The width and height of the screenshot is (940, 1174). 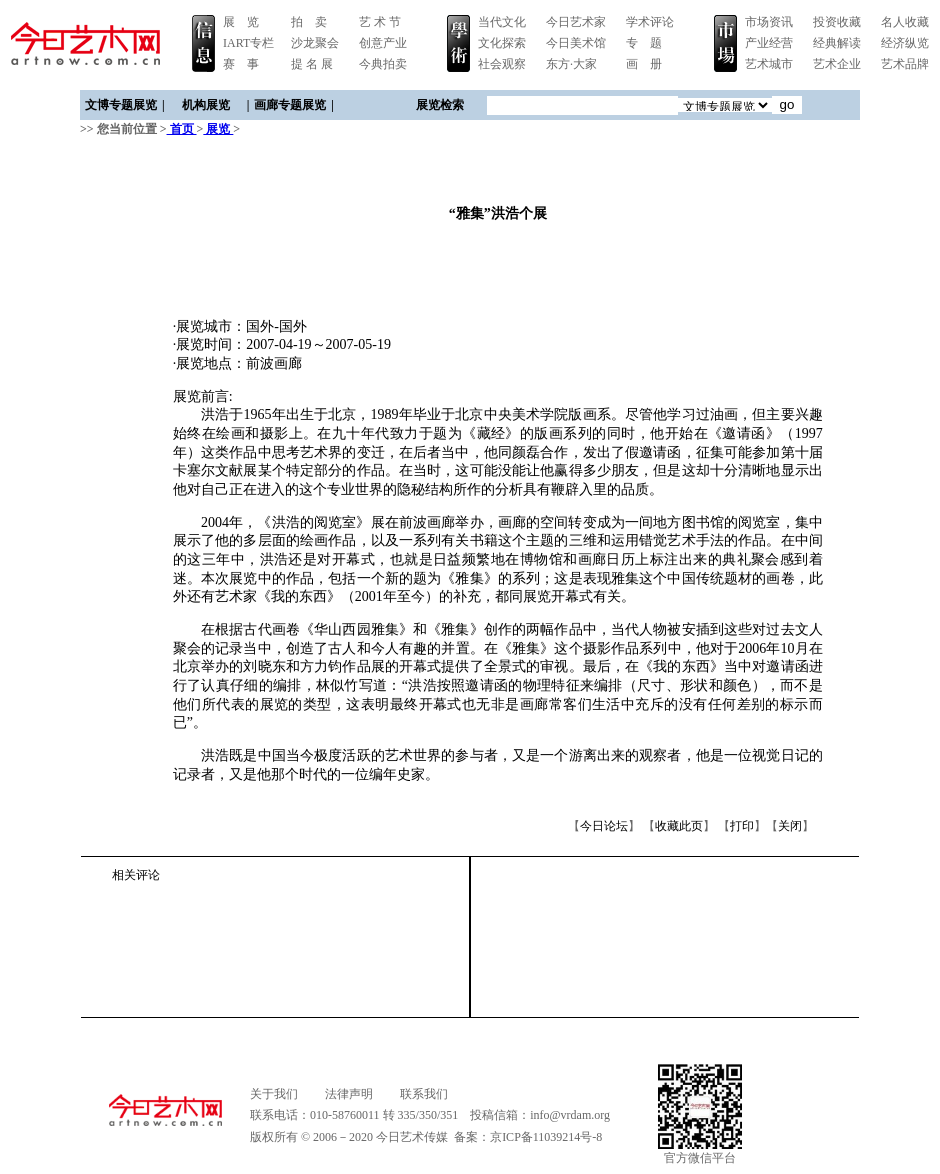 What do you see at coordinates (546, 1137) in the screenshot?
I see `京ICP备11039214号-8` at bounding box center [546, 1137].